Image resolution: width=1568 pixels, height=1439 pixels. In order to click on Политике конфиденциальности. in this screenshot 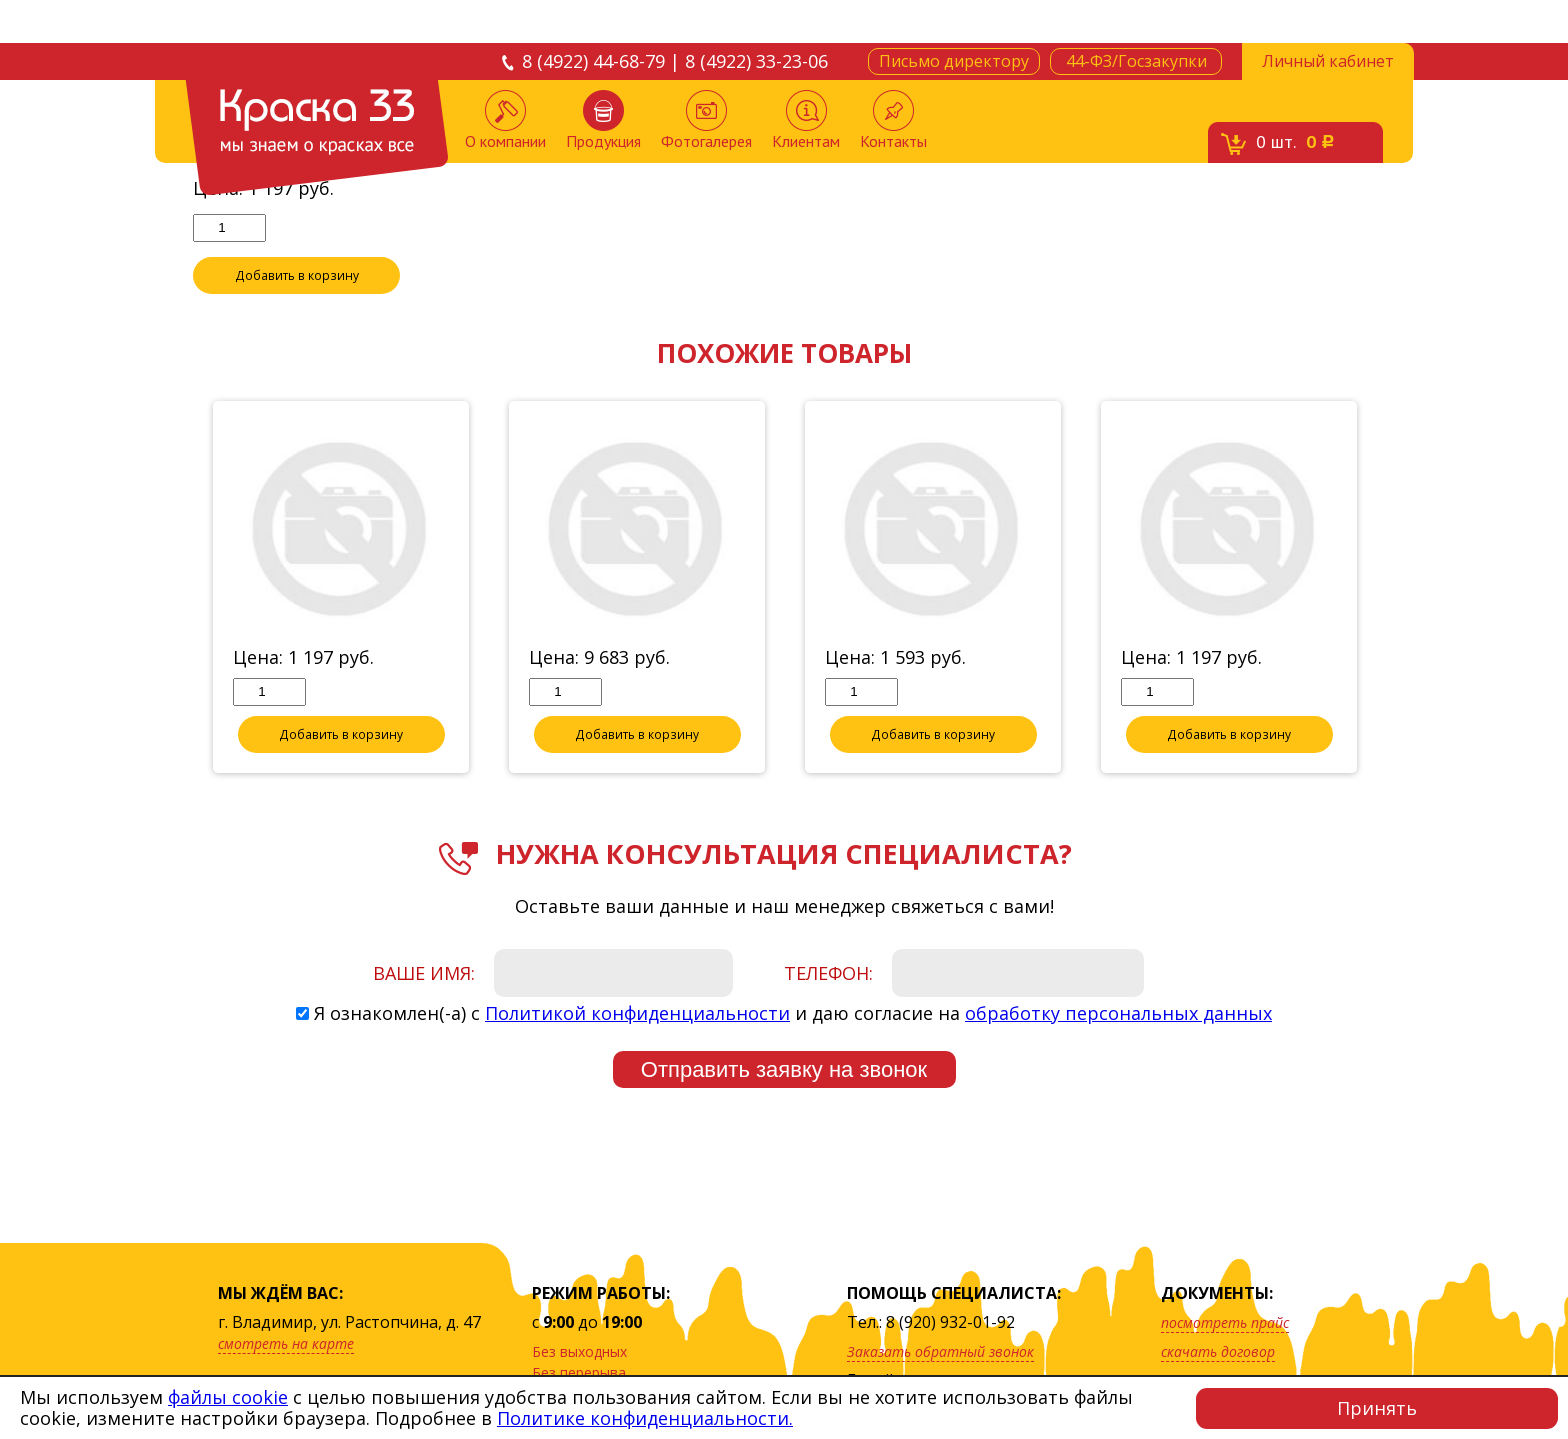, I will do `click(645, 1418)`.